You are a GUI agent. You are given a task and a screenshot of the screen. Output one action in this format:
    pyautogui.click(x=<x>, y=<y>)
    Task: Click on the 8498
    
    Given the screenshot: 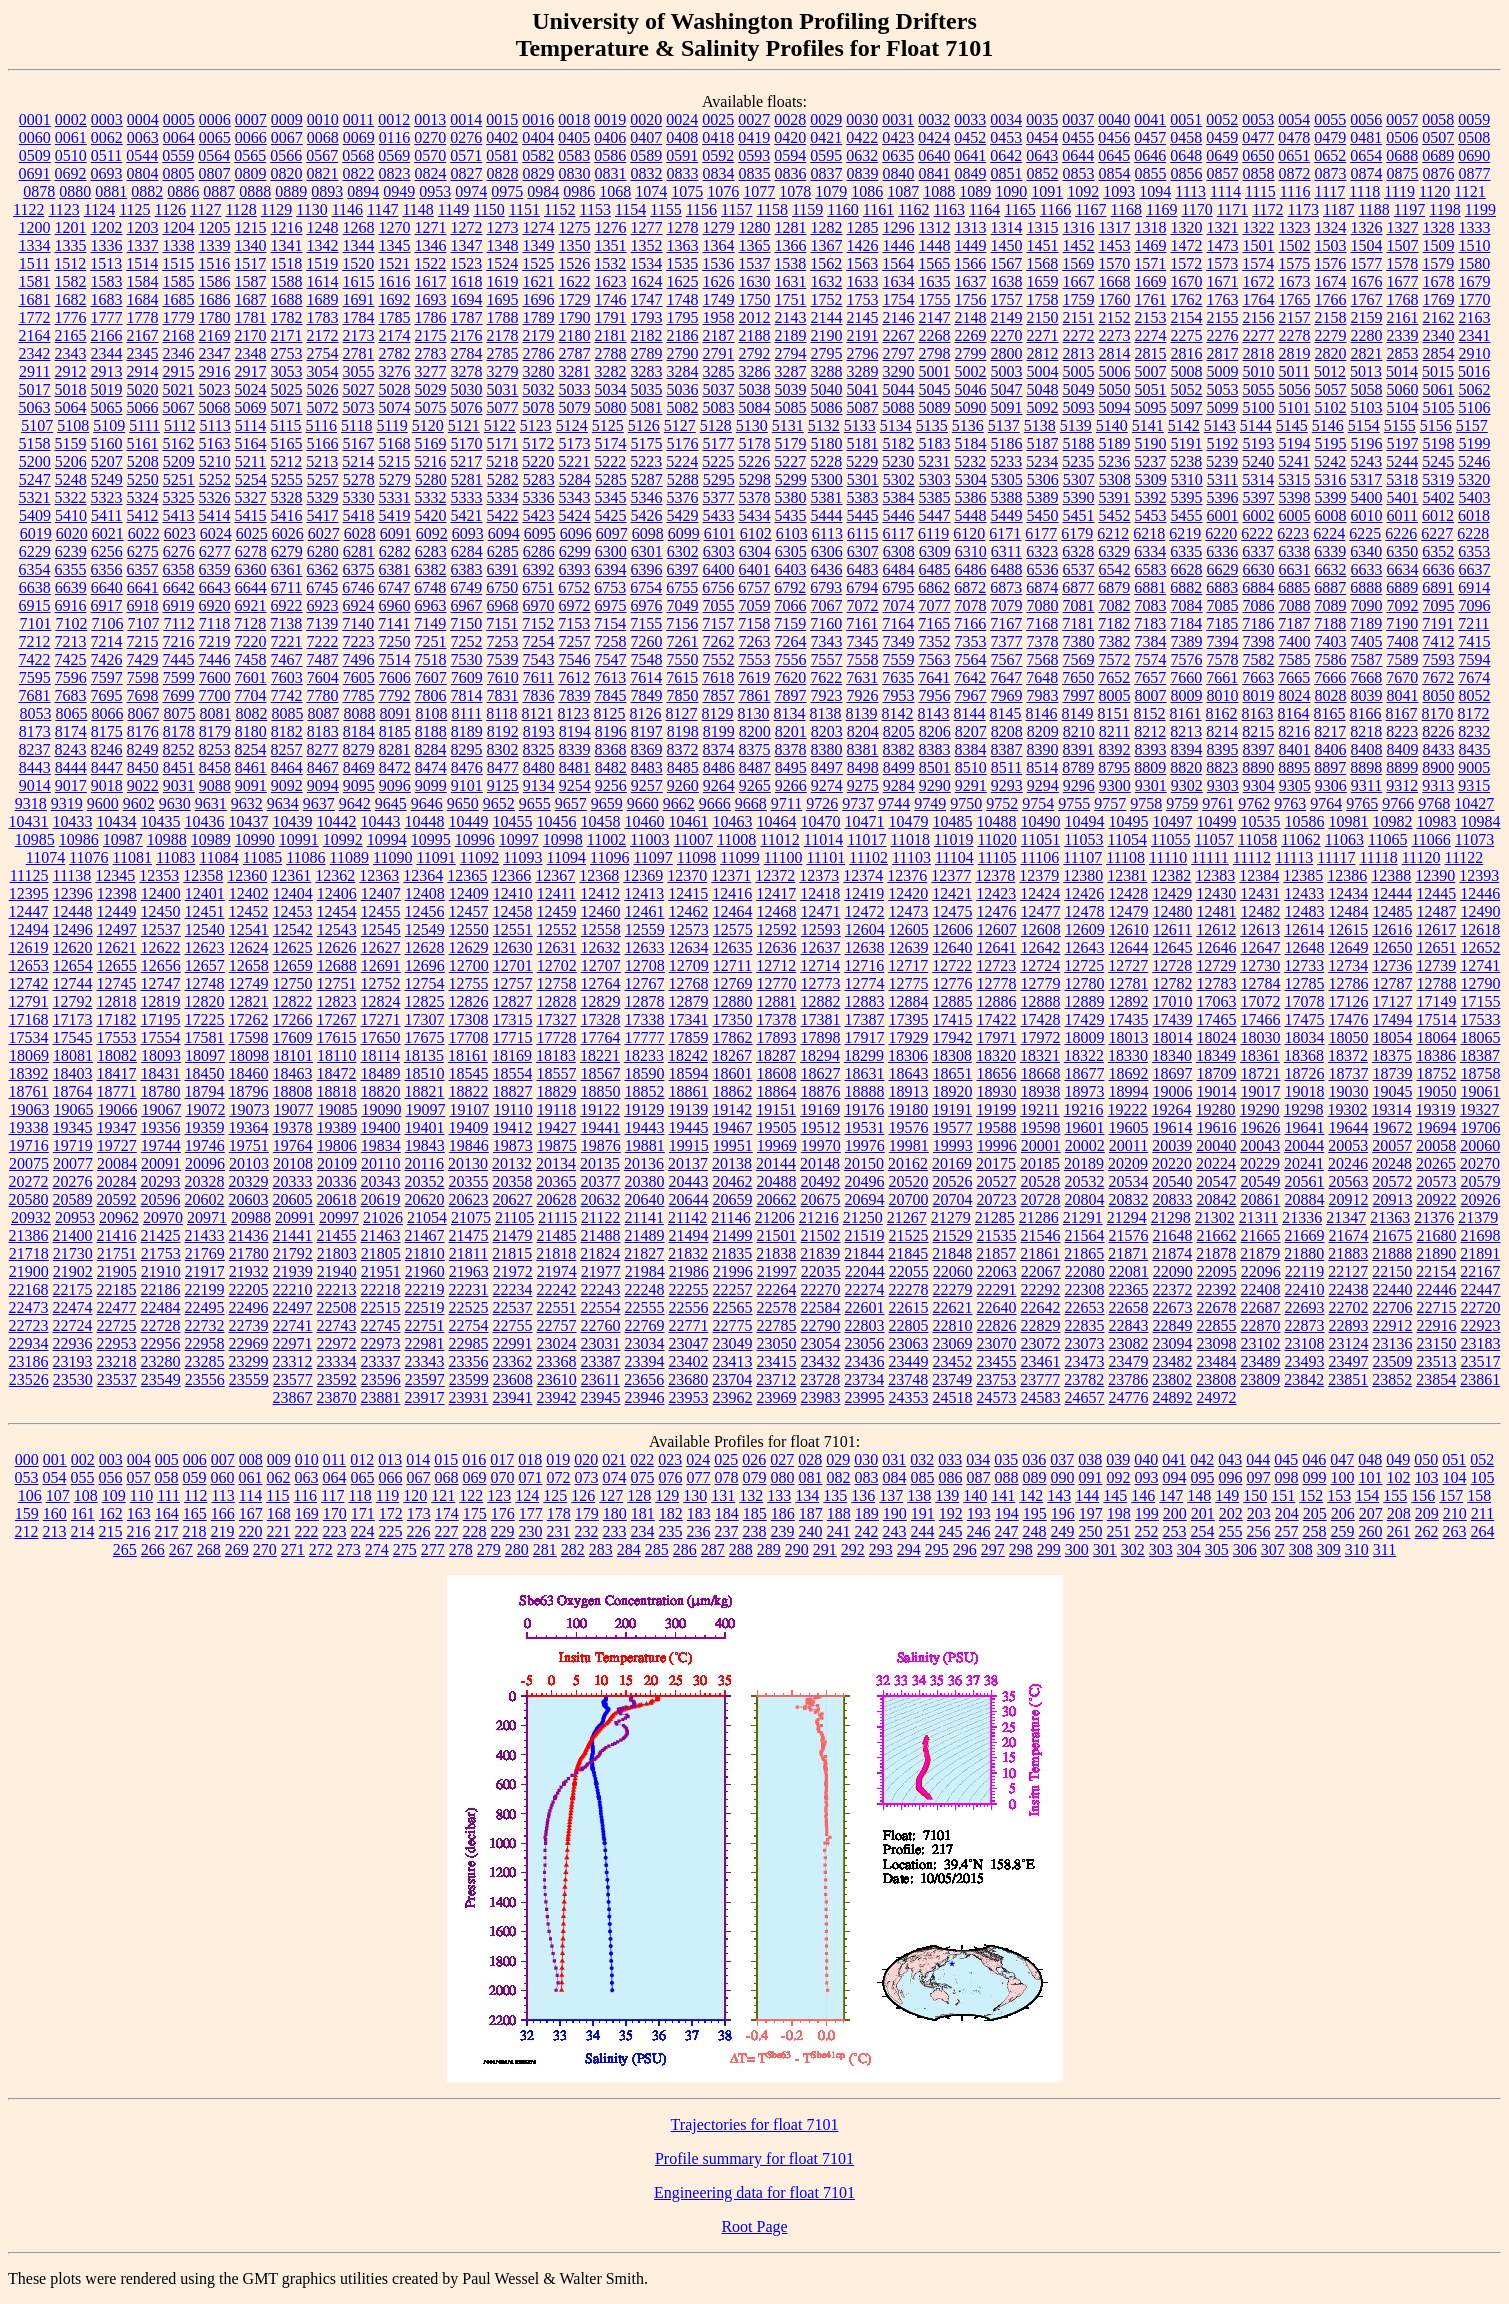 What is the action you would take?
    pyautogui.click(x=863, y=767)
    